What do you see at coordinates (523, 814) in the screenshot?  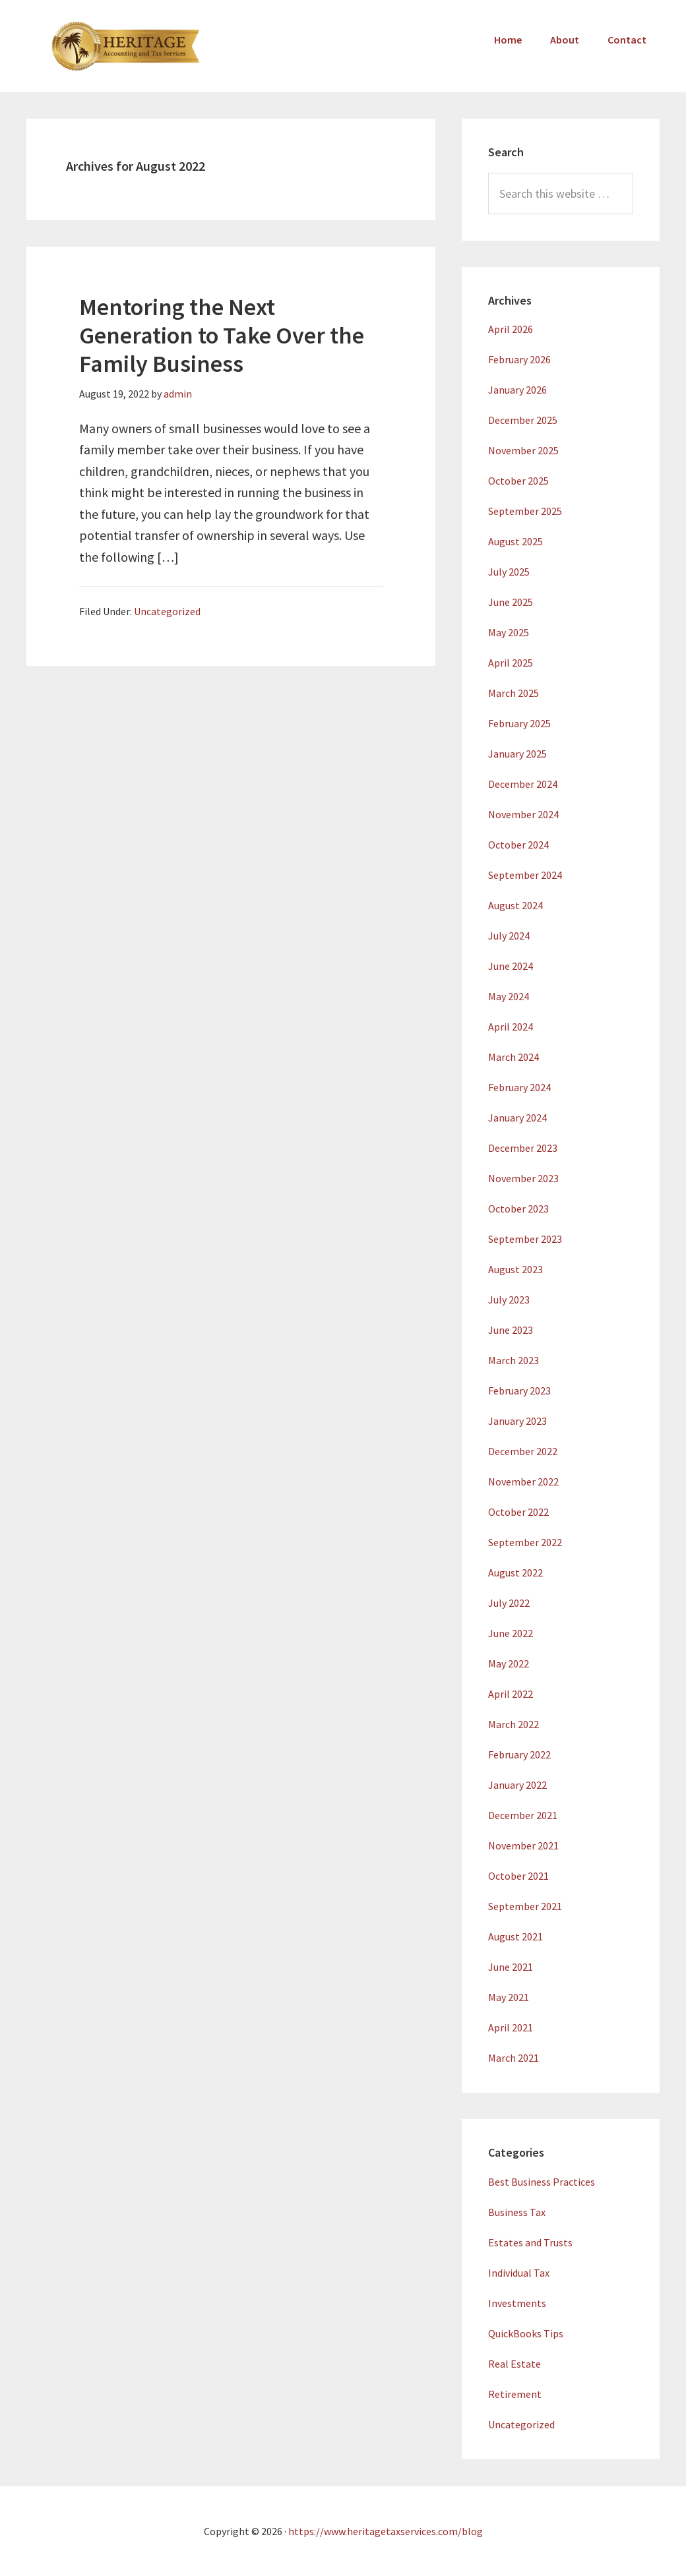 I see `November 2024` at bounding box center [523, 814].